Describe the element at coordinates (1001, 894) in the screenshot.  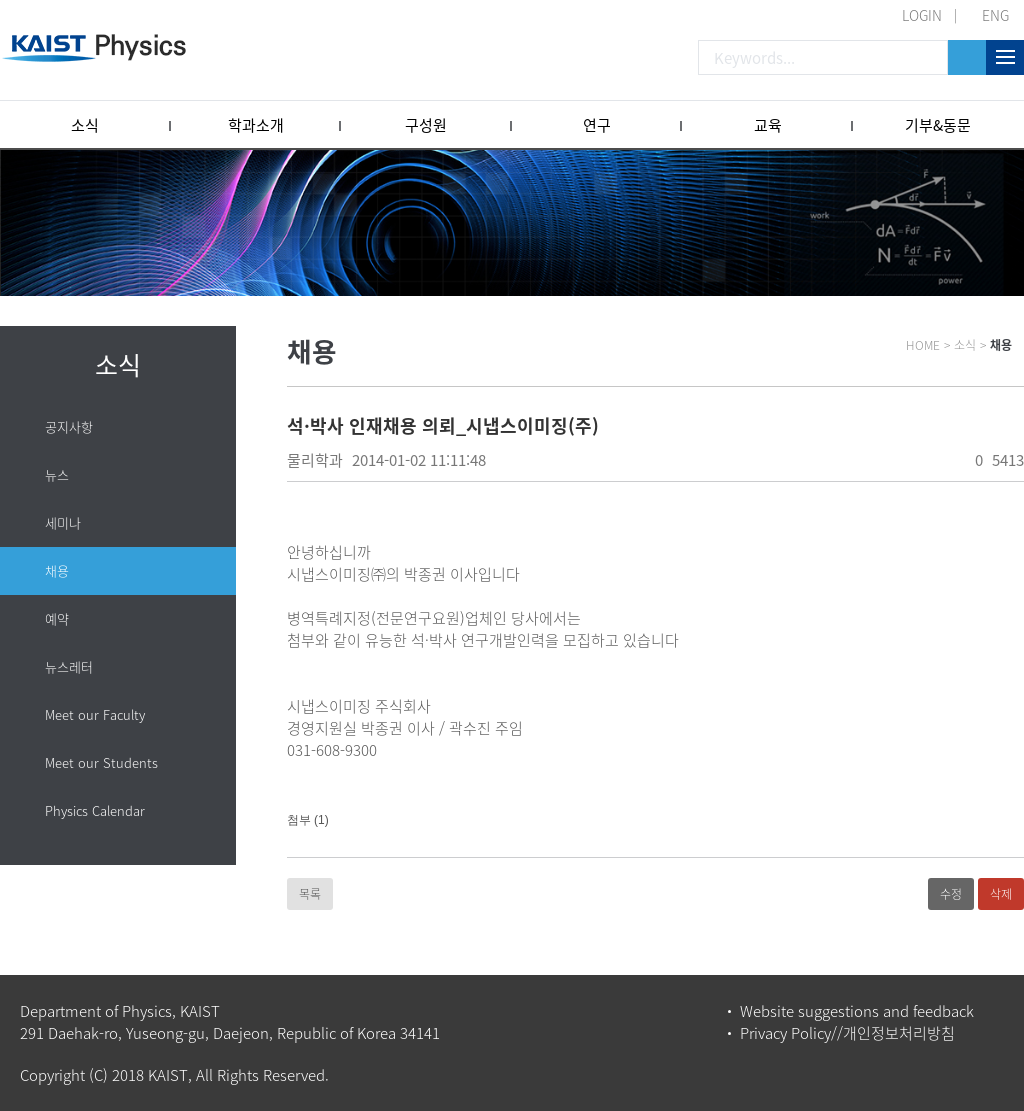
I see `삭제` at that location.